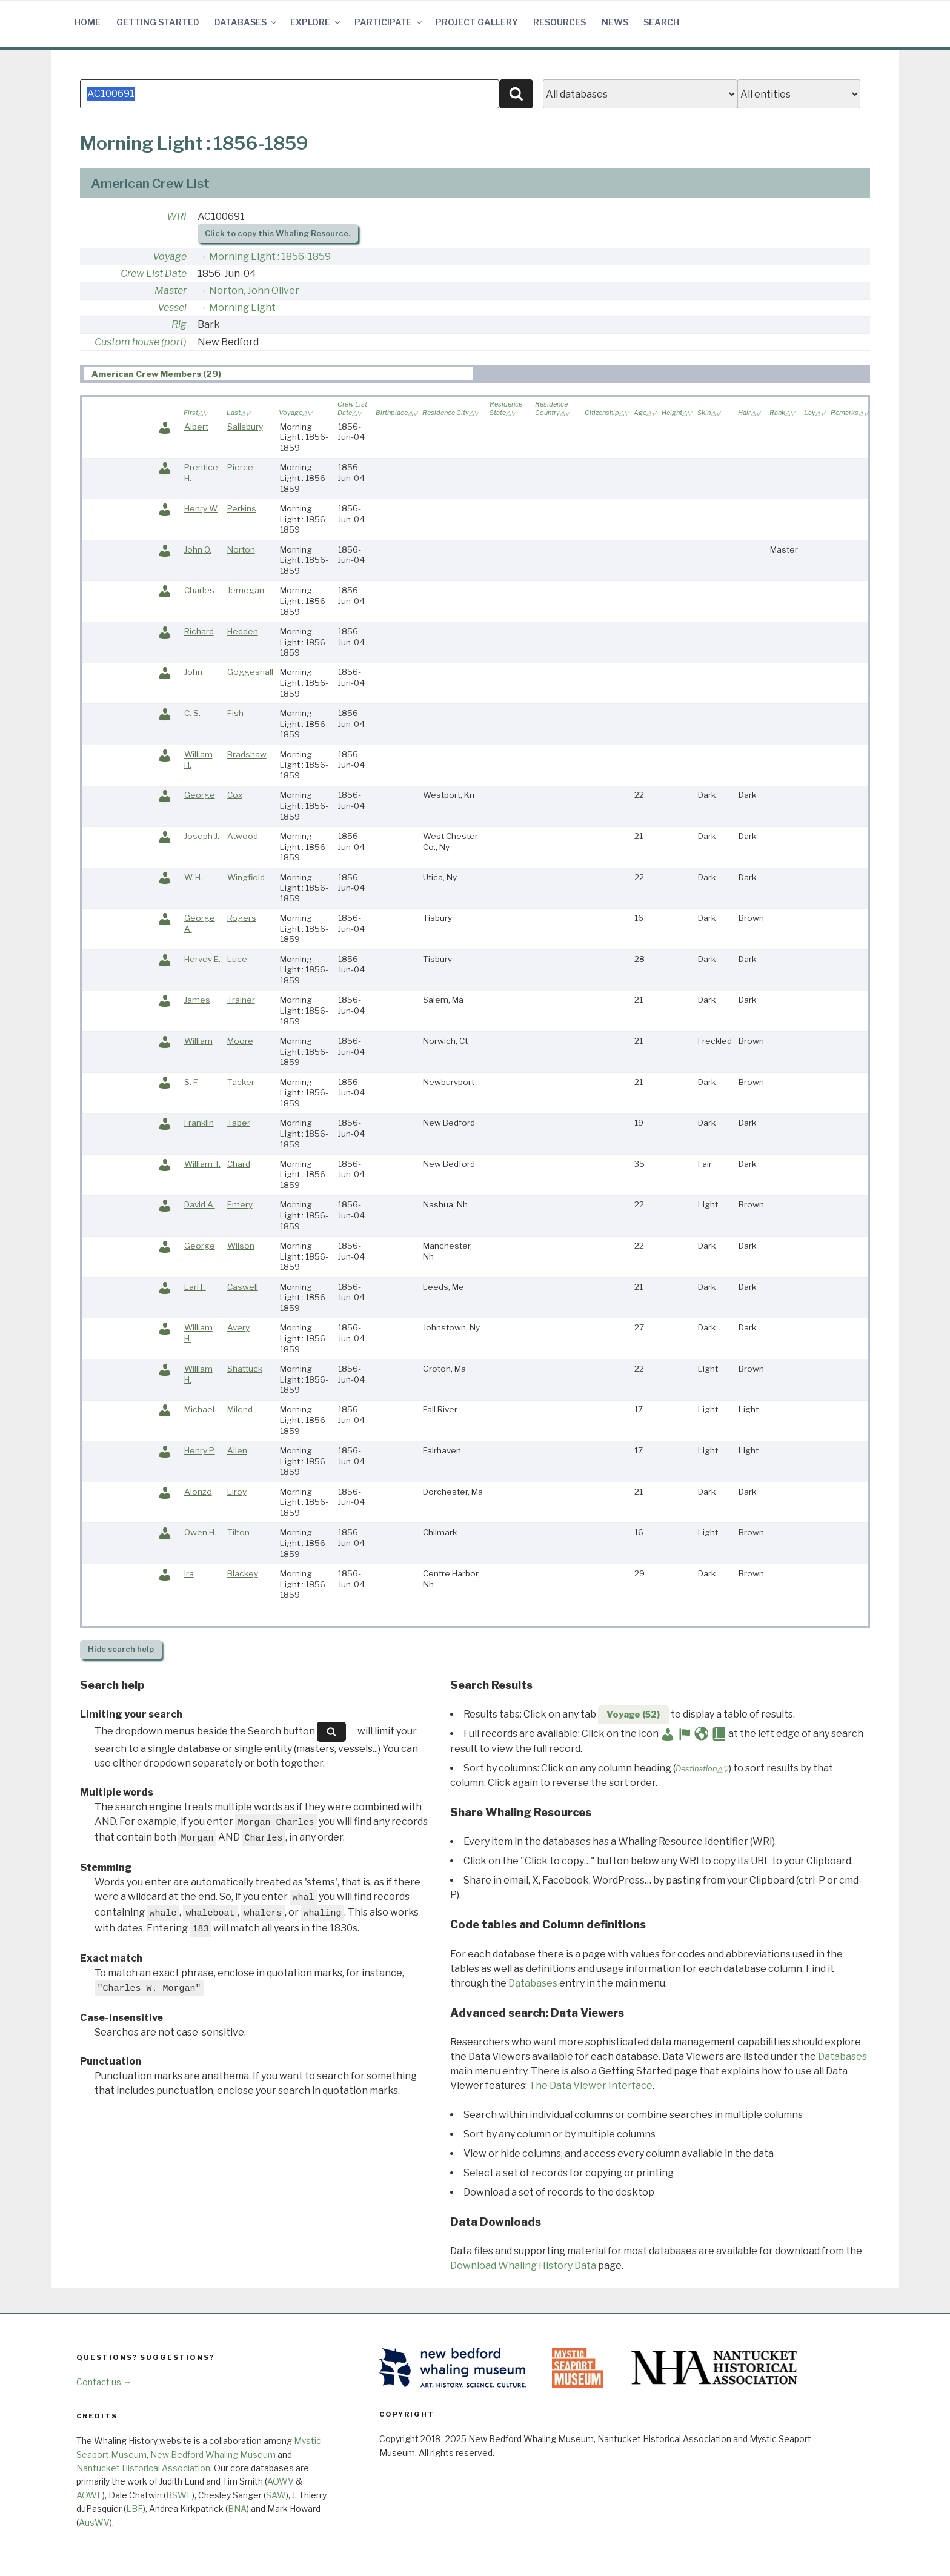 This screenshot has width=950, height=2576. What do you see at coordinates (199, 1204) in the screenshot?
I see `David A.` at bounding box center [199, 1204].